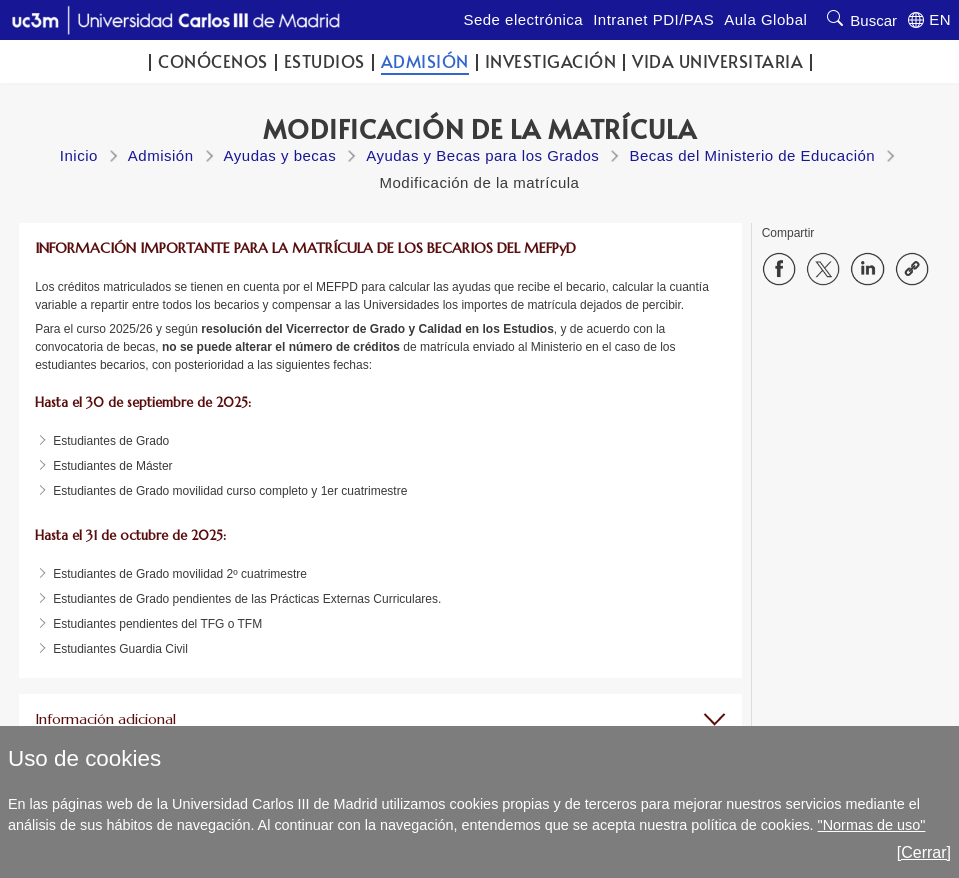  What do you see at coordinates (551, 61) in the screenshot?
I see `Investigación` at bounding box center [551, 61].